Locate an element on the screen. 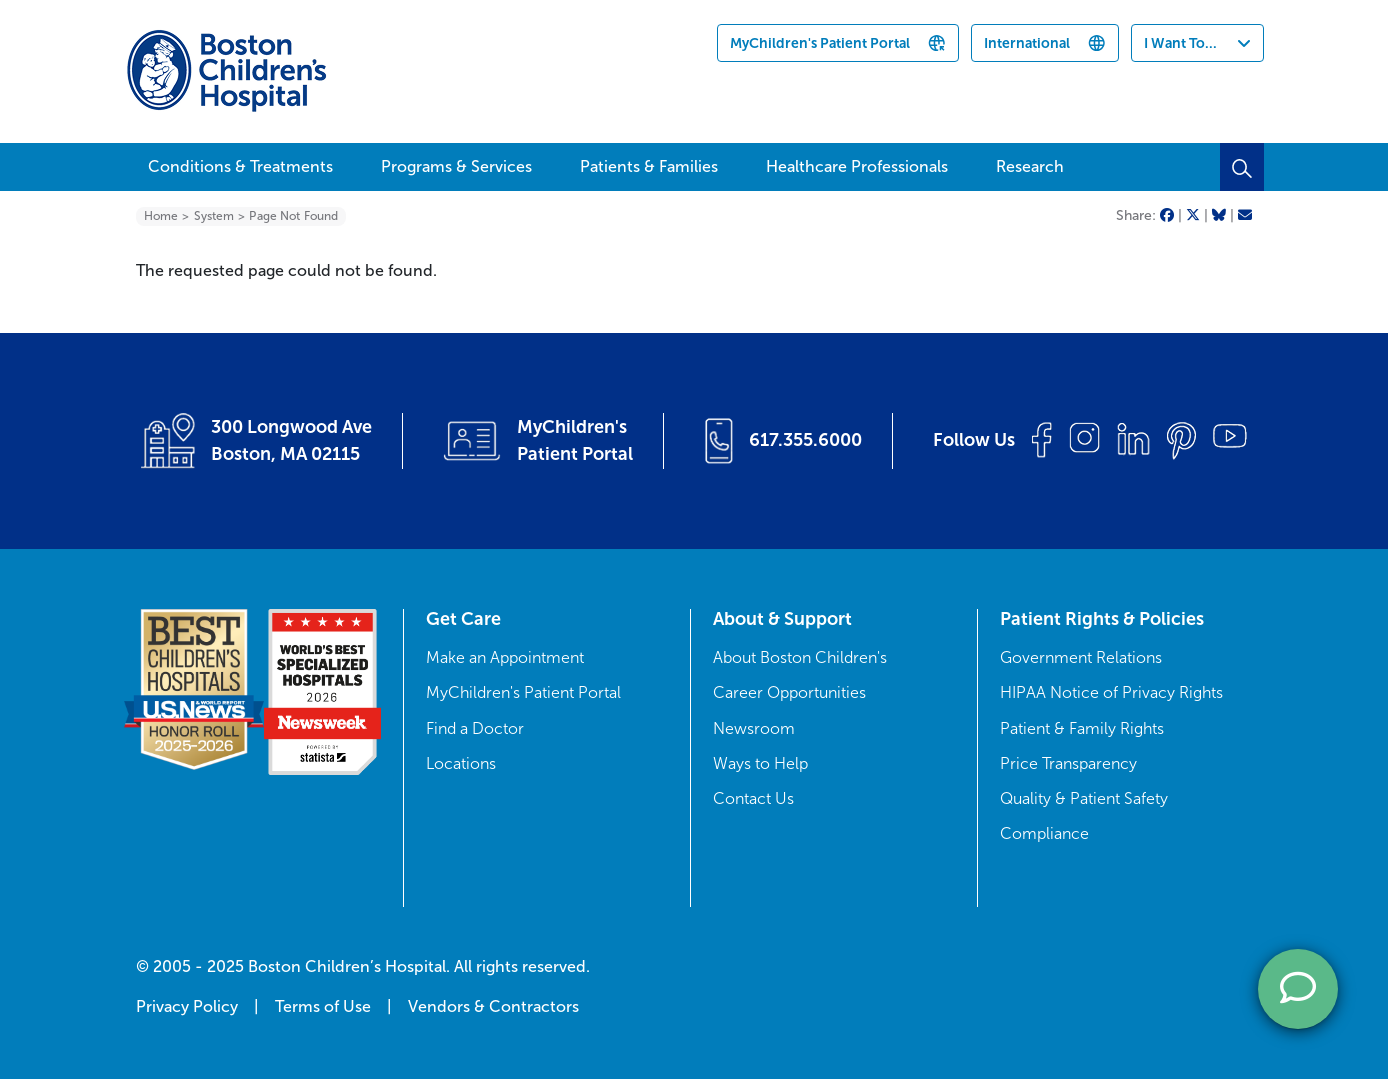  617.355.6000 is located at coordinates (805, 440).